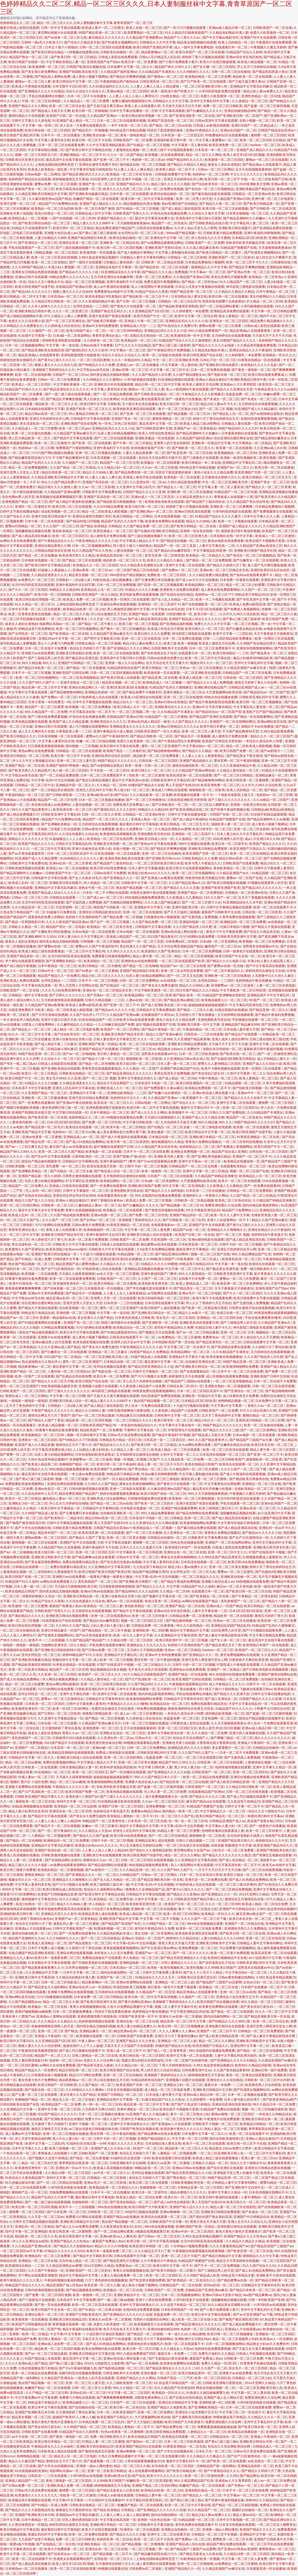 This screenshot has width=298, height=2576. I want to click on 亚洲国产高清在线一区二区三区, so click(170, 120).